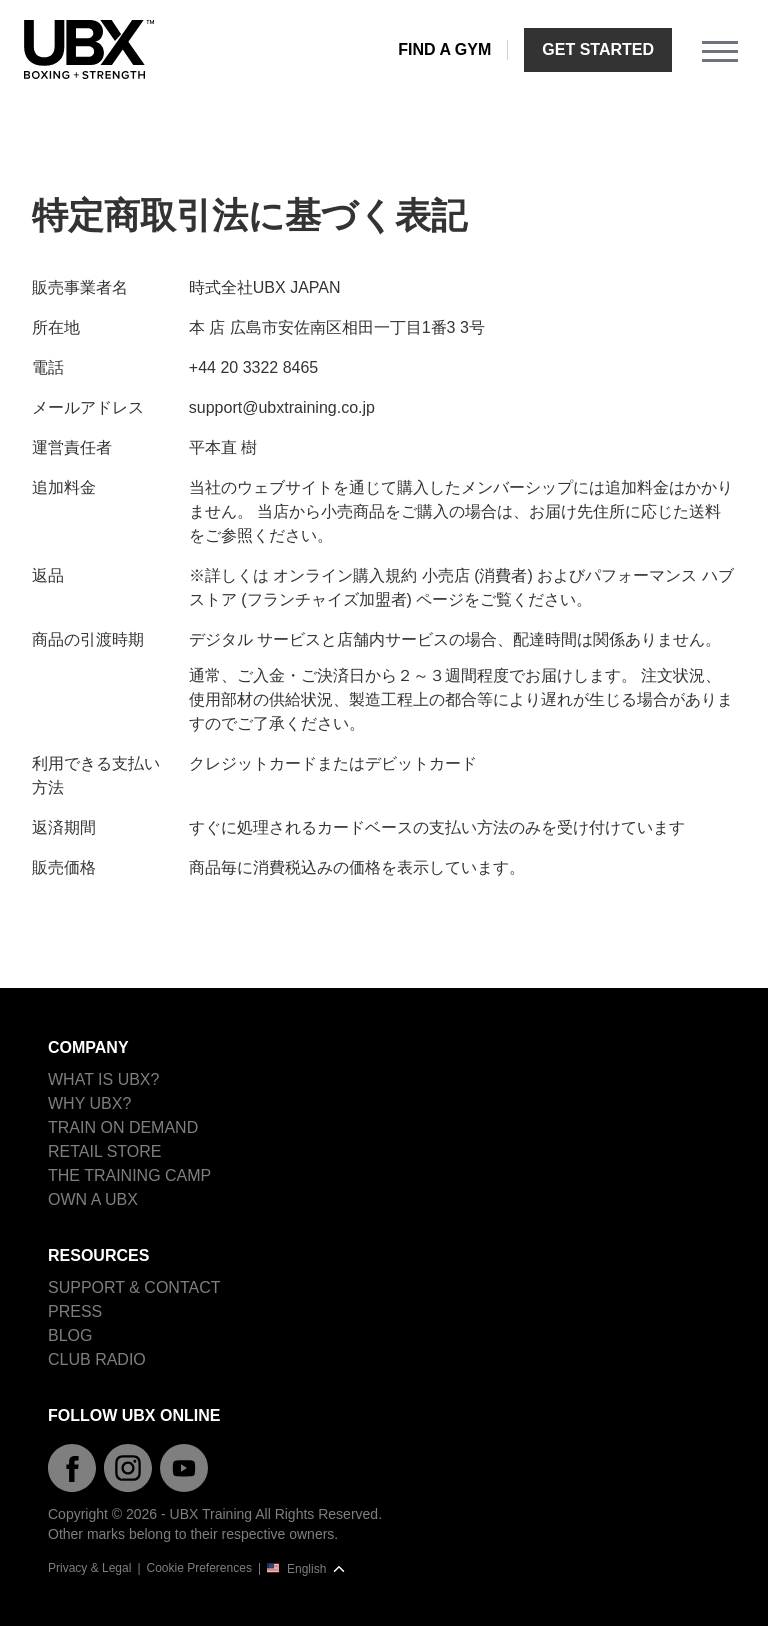  What do you see at coordinates (93, 1199) in the screenshot?
I see `Own a UBX` at bounding box center [93, 1199].